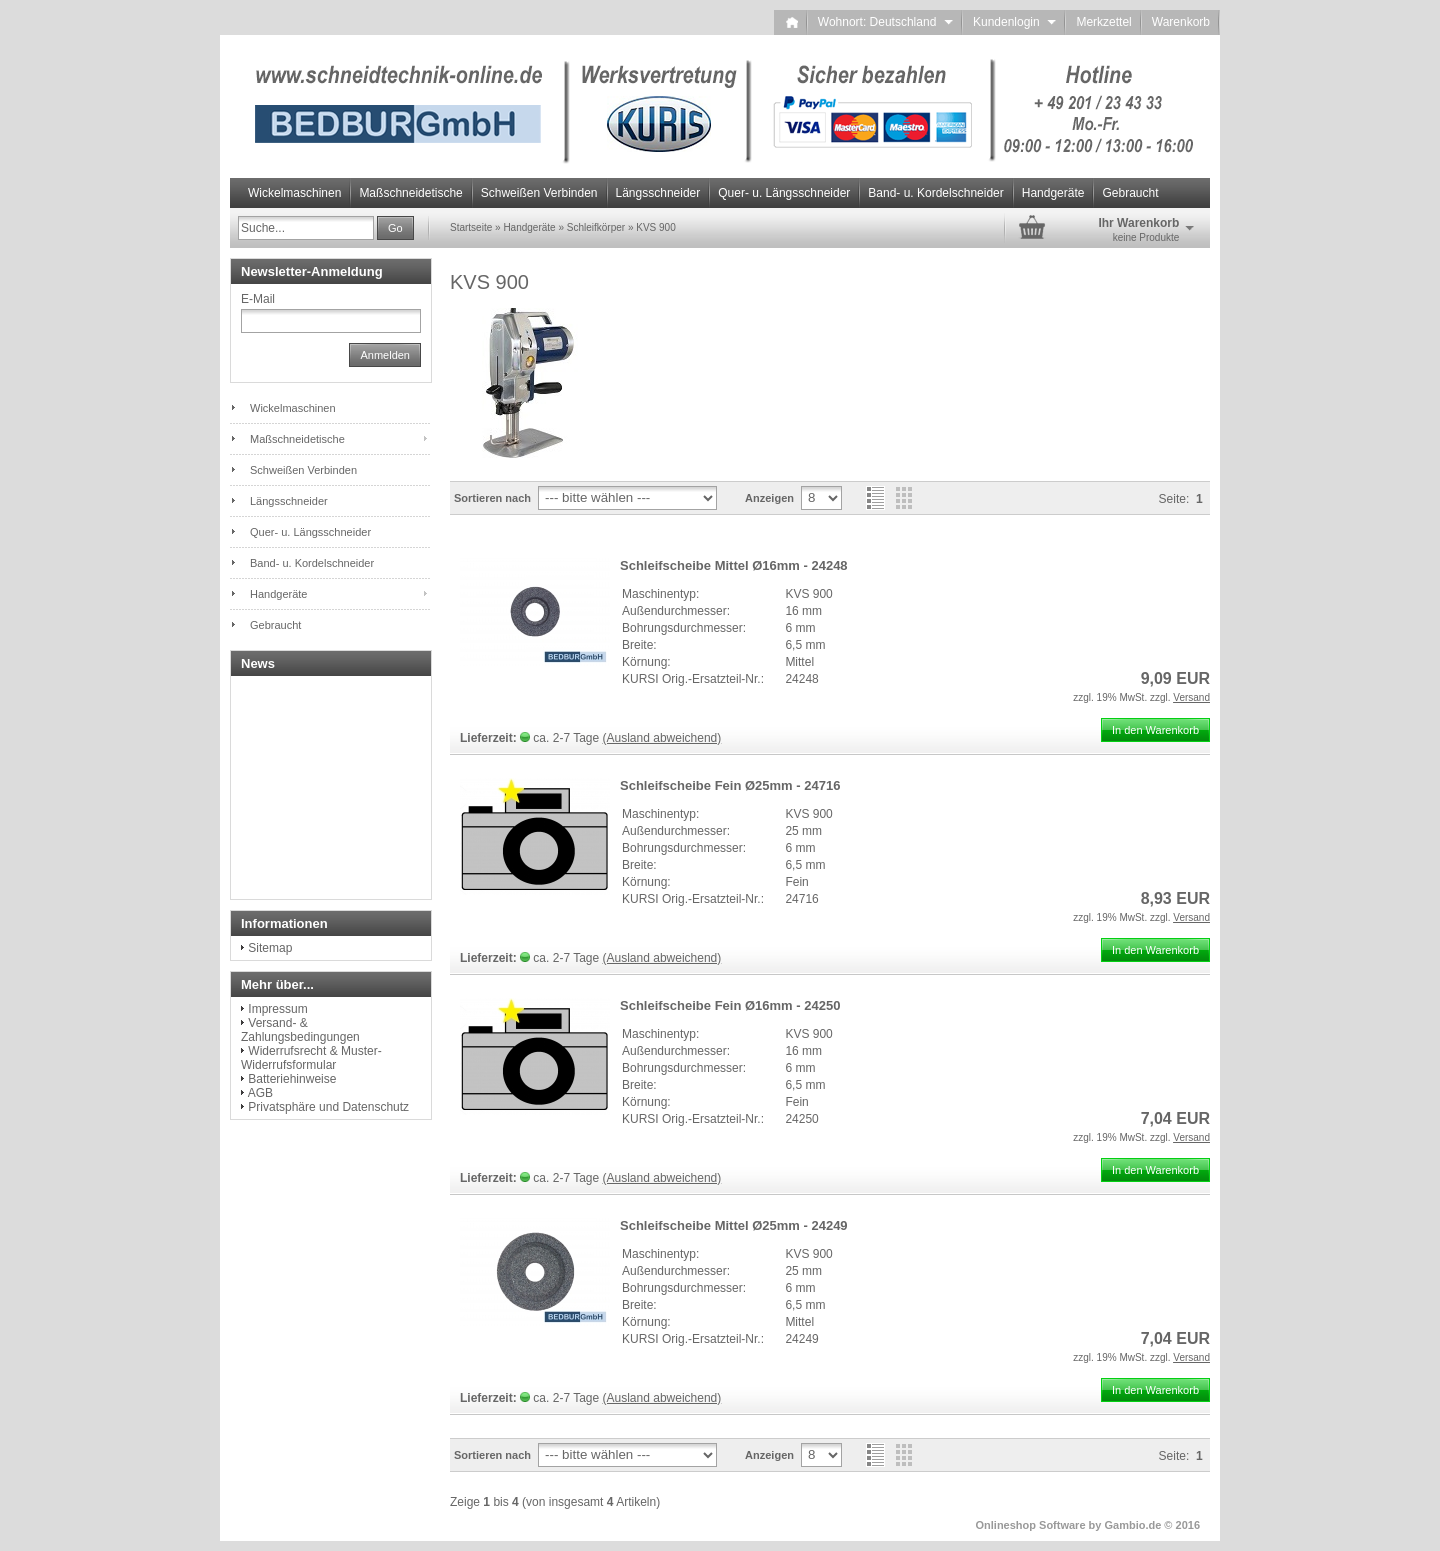  Describe the element at coordinates (1053, 193) in the screenshot. I see `Handgeräte` at that location.